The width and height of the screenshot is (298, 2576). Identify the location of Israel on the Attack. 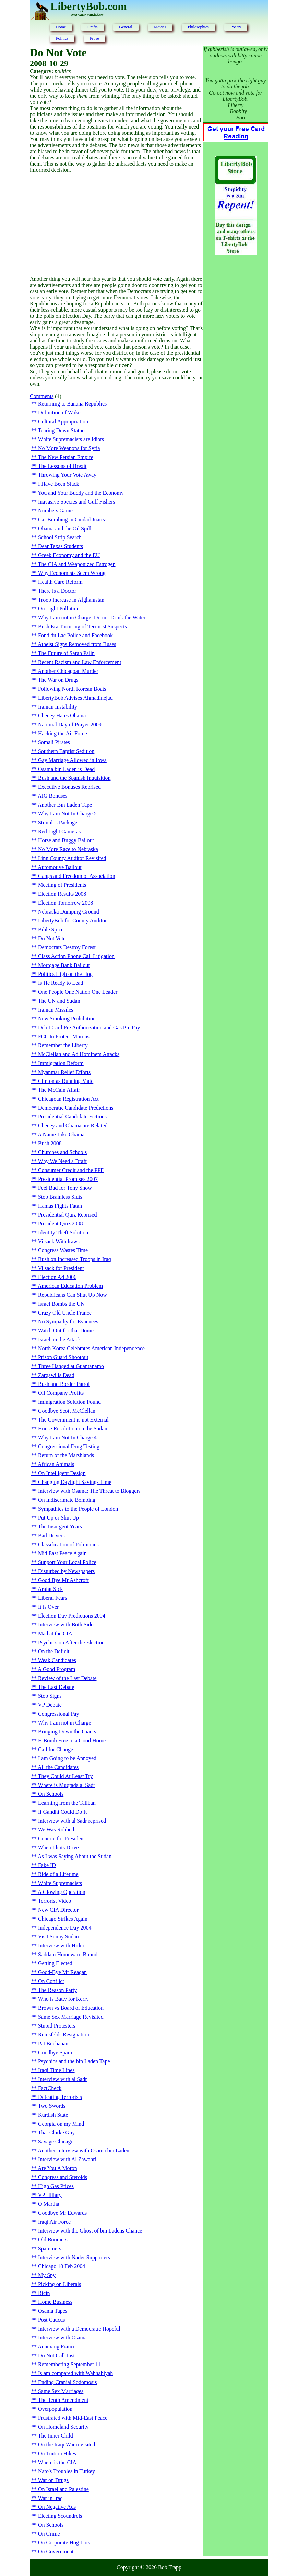
(59, 1339).